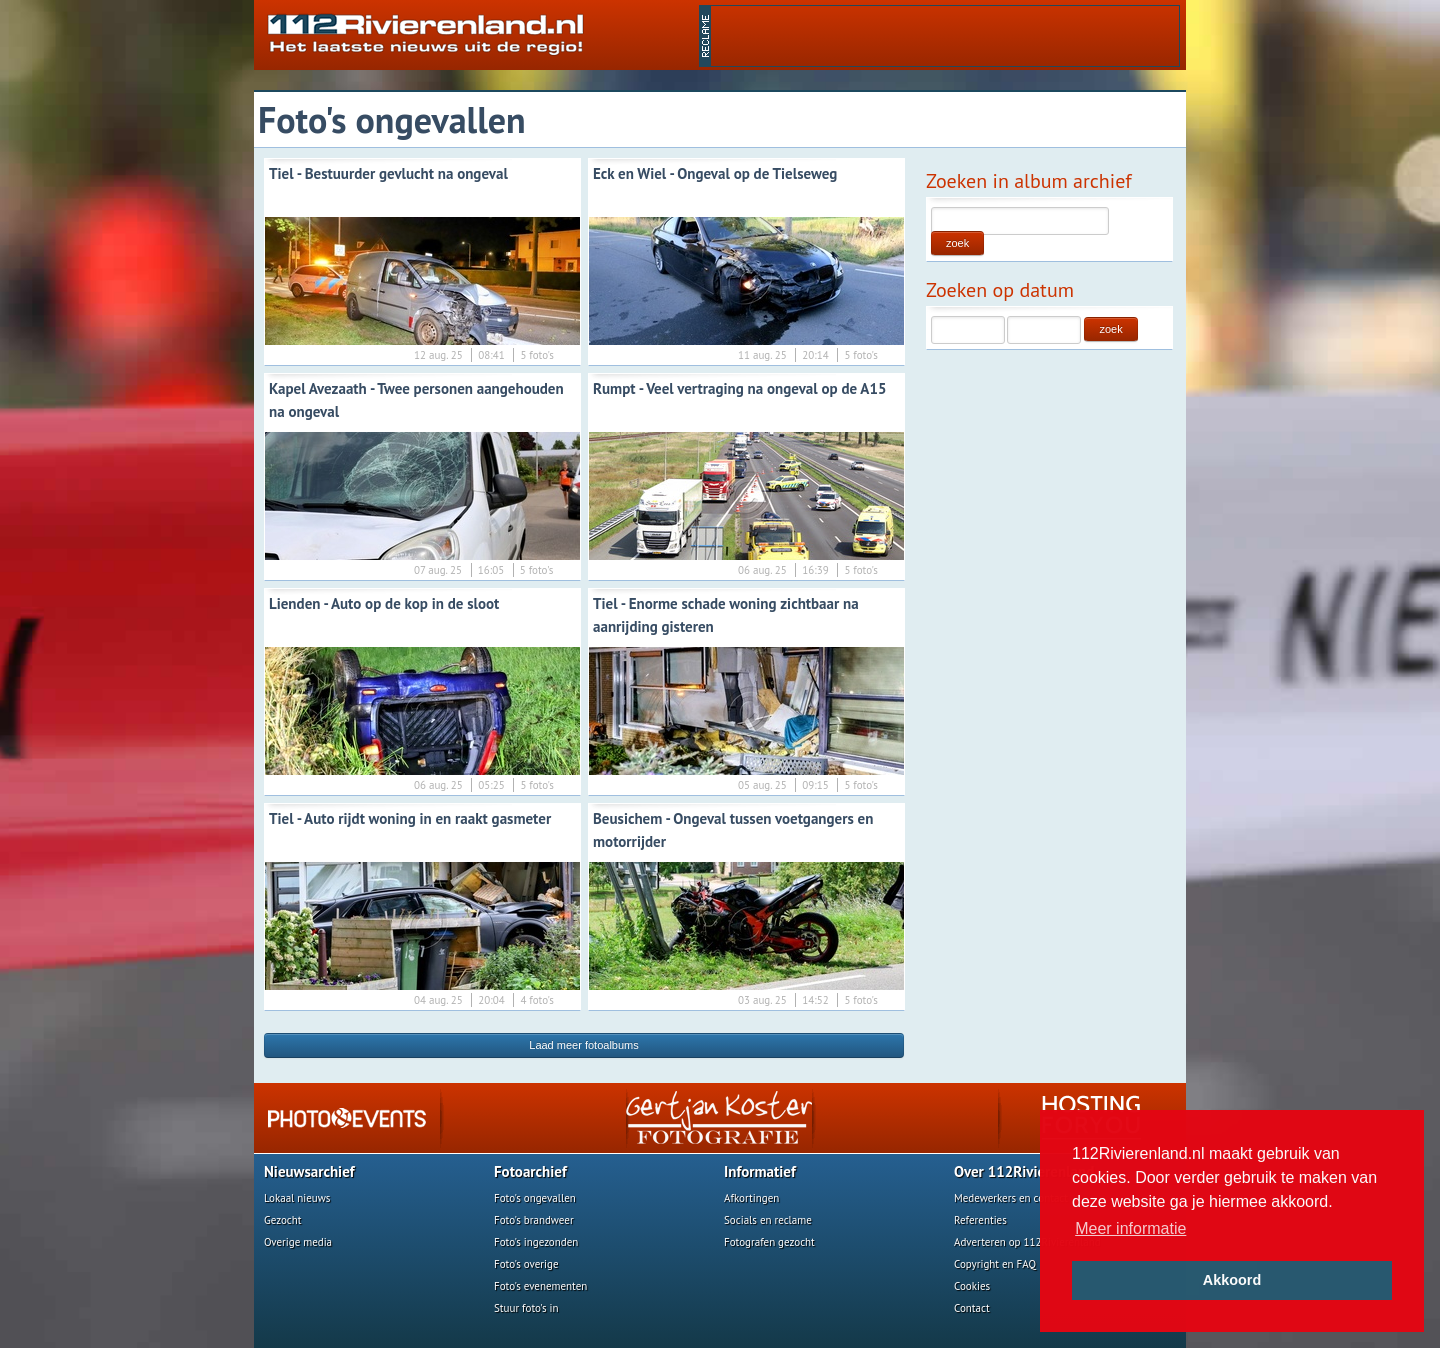  I want to click on Medewerkers en contact, so click(1011, 1198).